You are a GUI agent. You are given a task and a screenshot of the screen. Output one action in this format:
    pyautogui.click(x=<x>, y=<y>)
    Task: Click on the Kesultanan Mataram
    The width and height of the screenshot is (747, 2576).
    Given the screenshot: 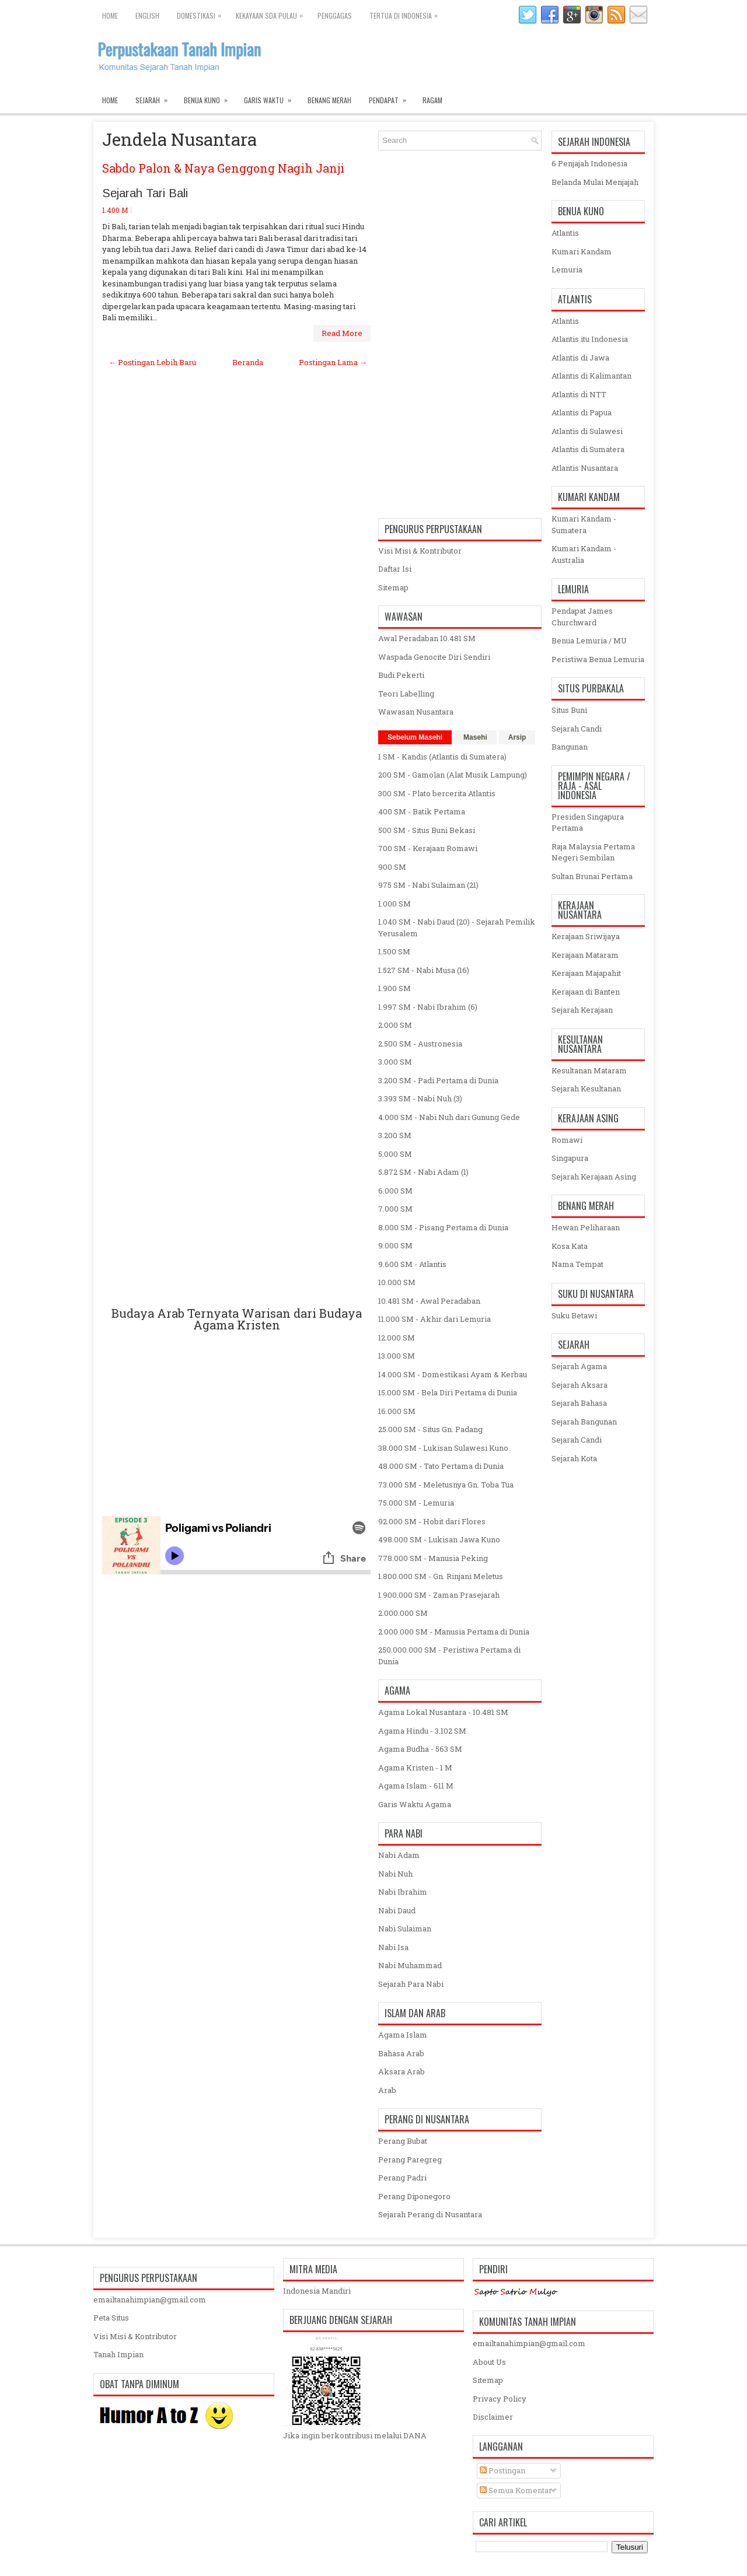 What is the action you would take?
    pyautogui.click(x=589, y=1070)
    